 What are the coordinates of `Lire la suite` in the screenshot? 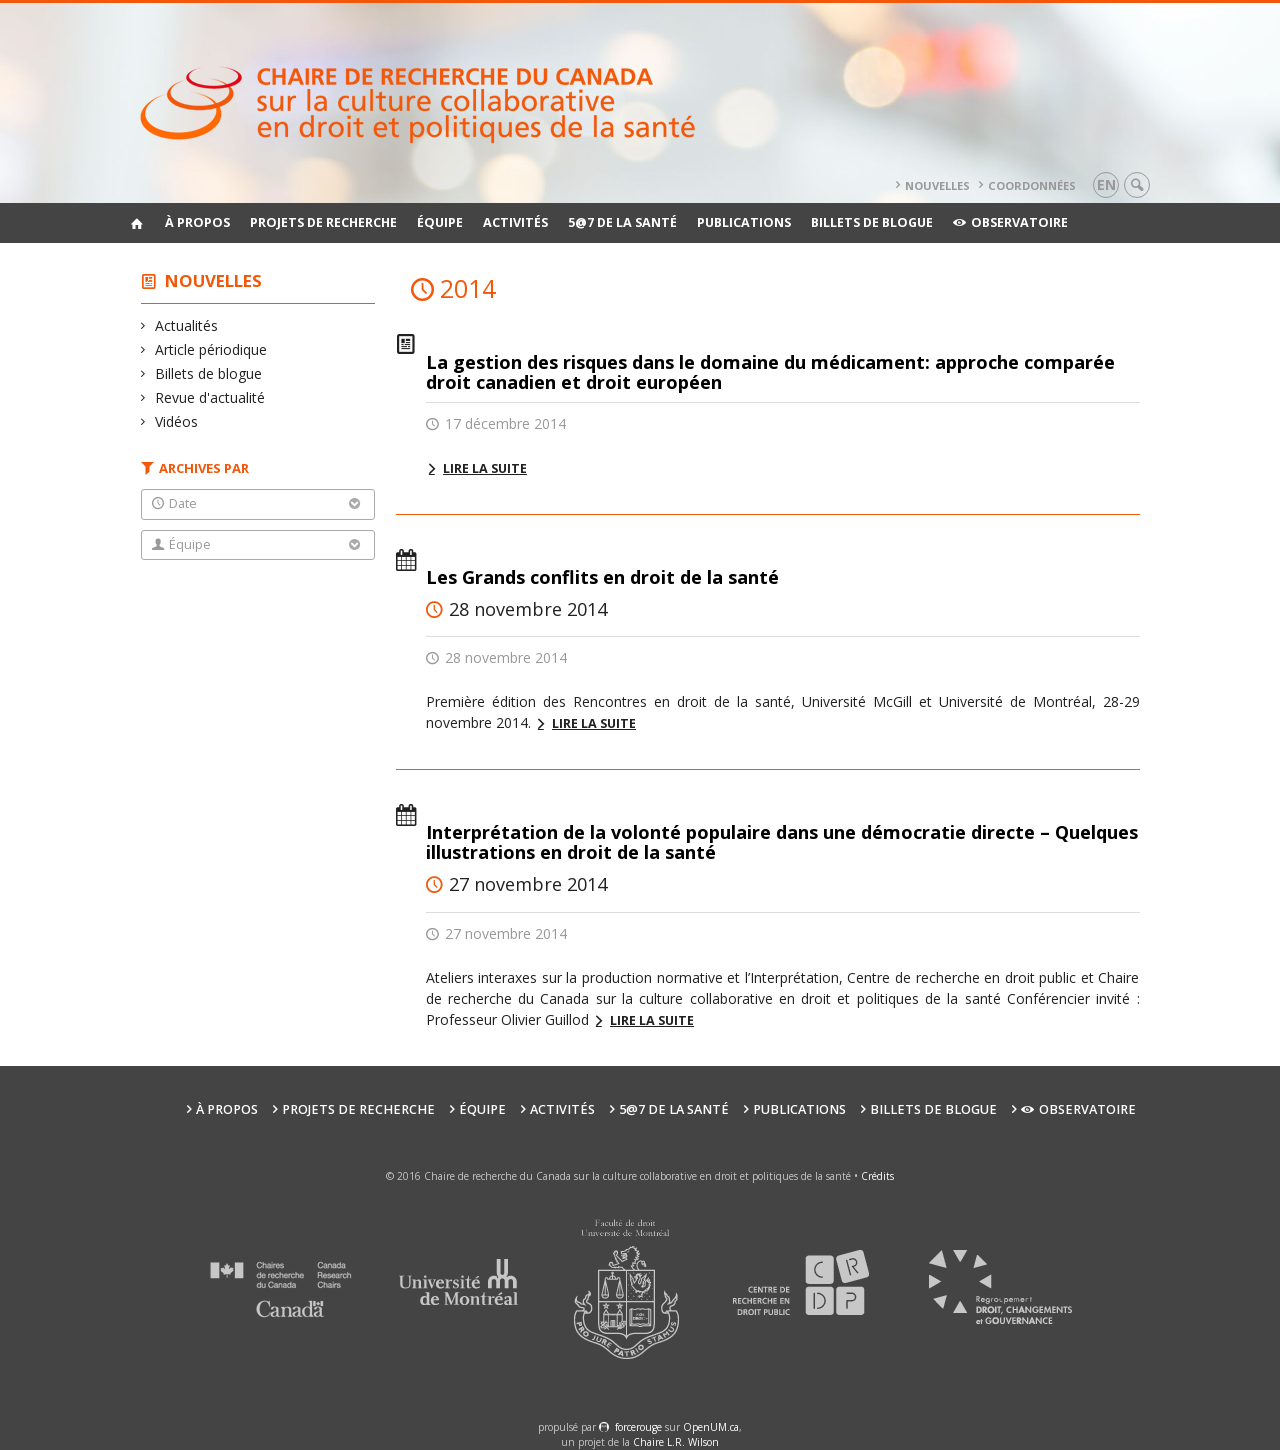 It's located at (485, 468).